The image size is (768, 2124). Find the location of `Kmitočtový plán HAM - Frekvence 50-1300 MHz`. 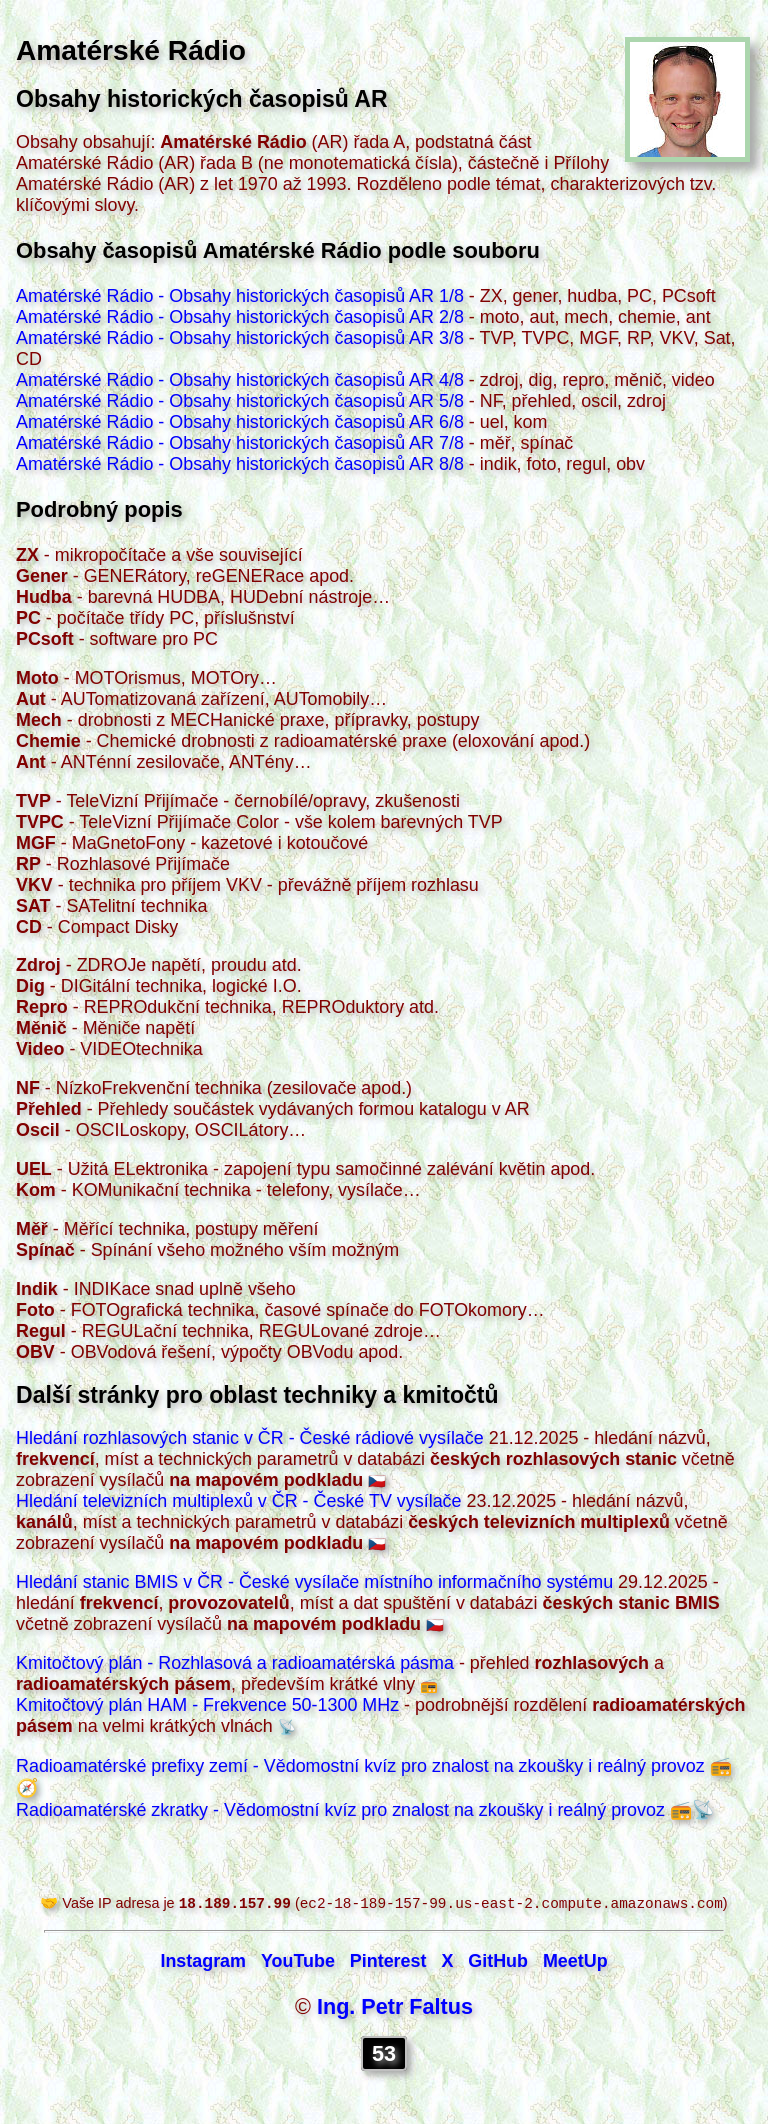

Kmitočtový plán HAM - Frekvence 50-1300 MHz is located at coordinates (207, 1705).